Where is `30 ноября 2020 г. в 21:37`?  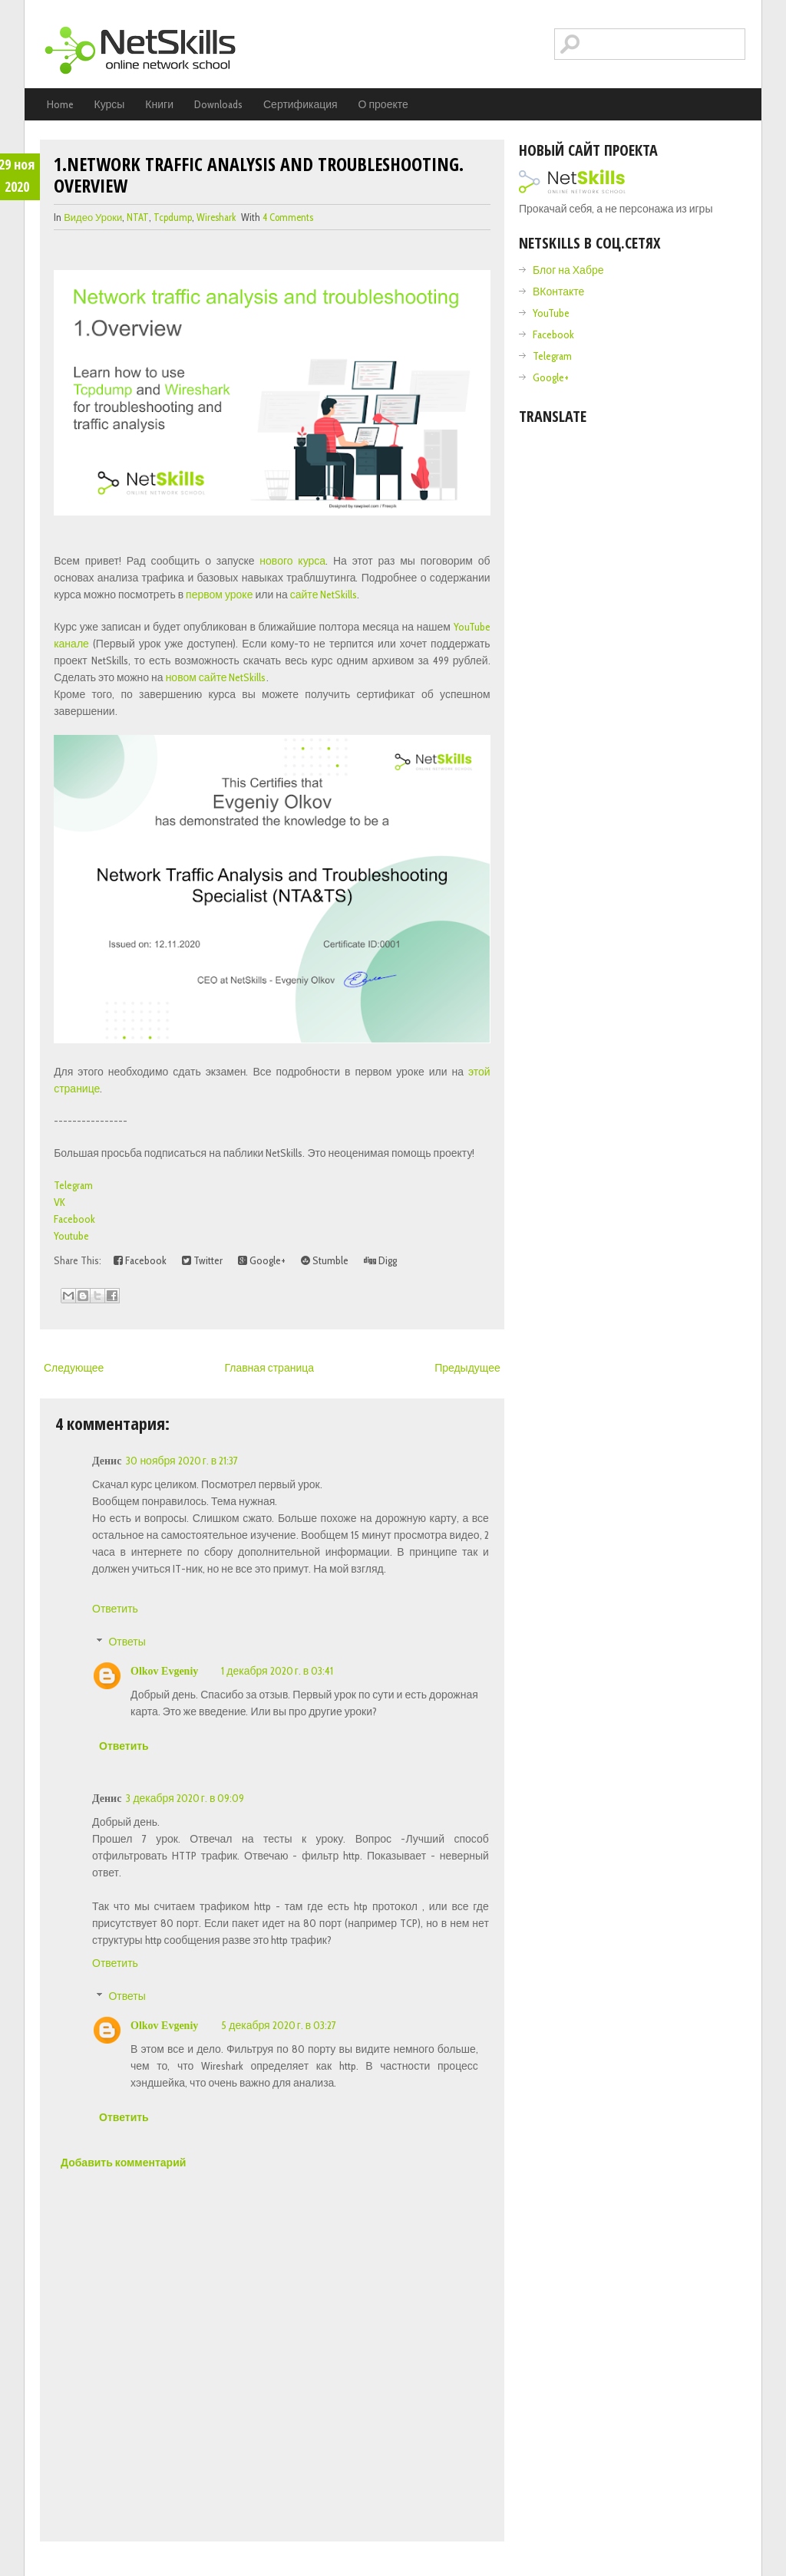
30 ноября 2020 г. в 21:37 is located at coordinates (182, 1461).